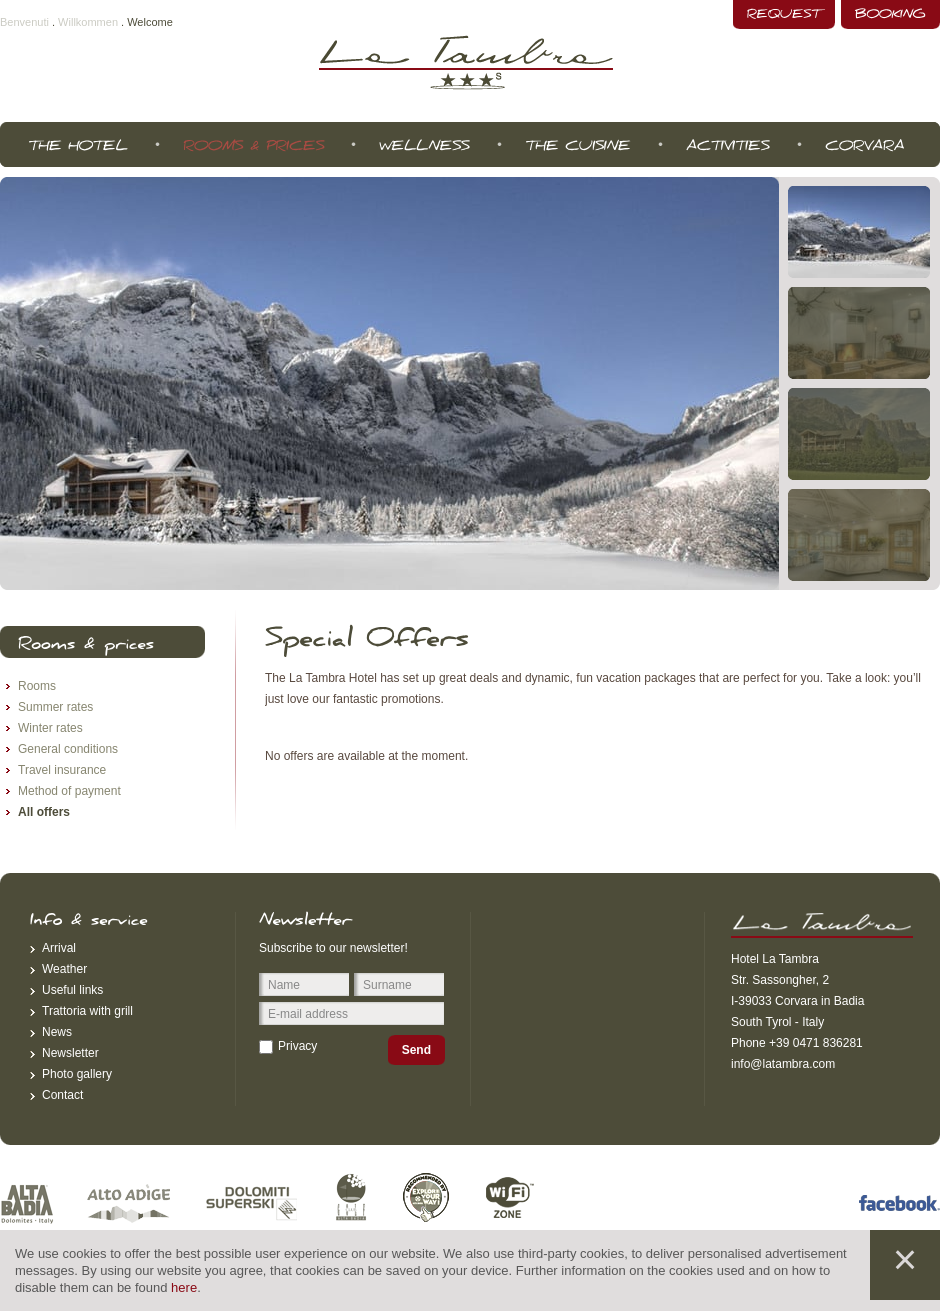  Describe the element at coordinates (87, 1011) in the screenshot. I see `Trattoria with grill` at that location.